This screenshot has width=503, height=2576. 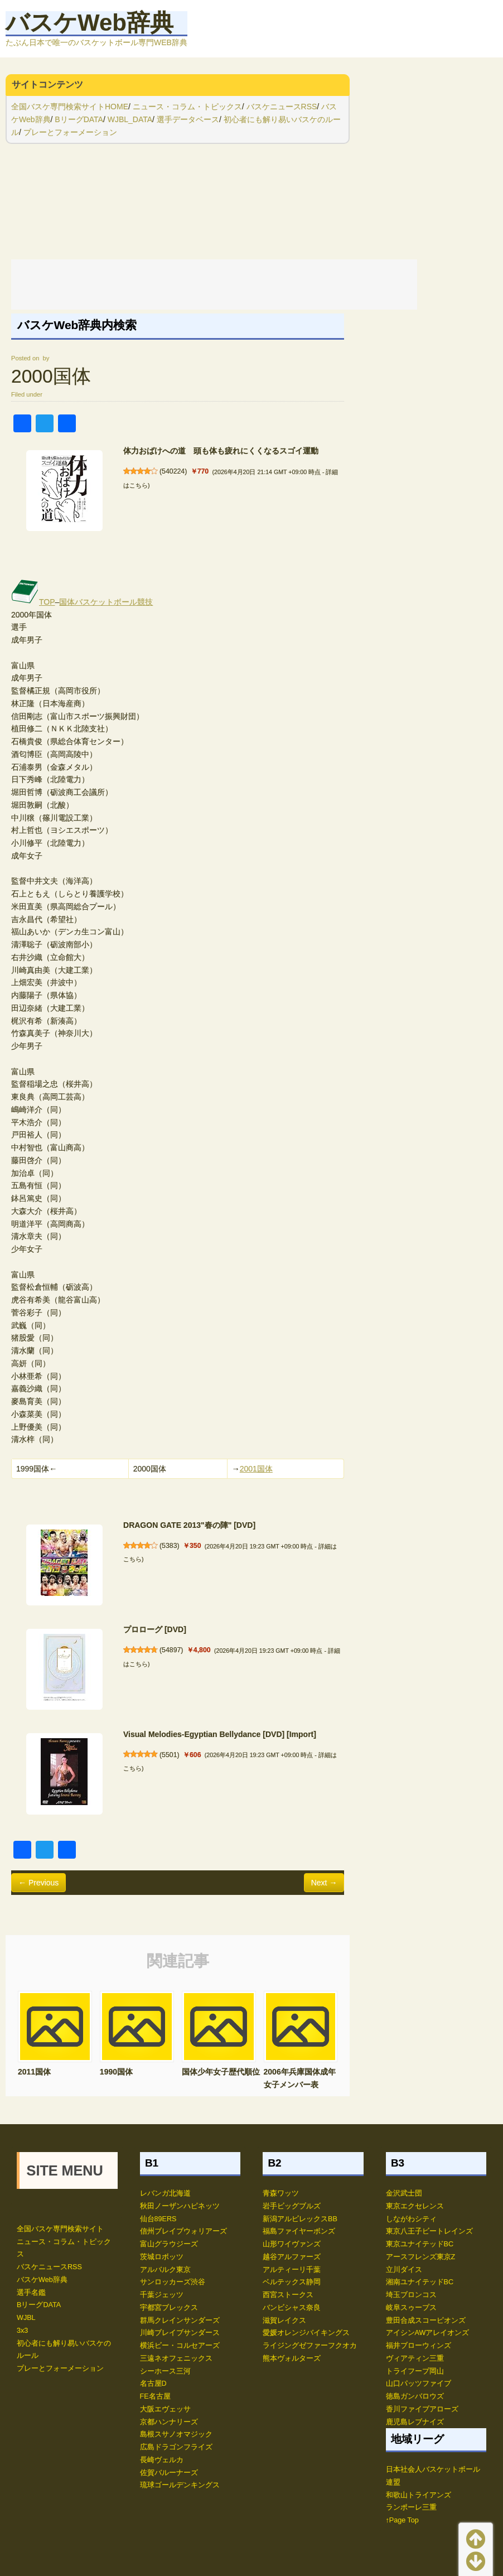 What do you see at coordinates (161, 2295) in the screenshot?
I see `千葉ジェッツ` at bounding box center [161, 2295].